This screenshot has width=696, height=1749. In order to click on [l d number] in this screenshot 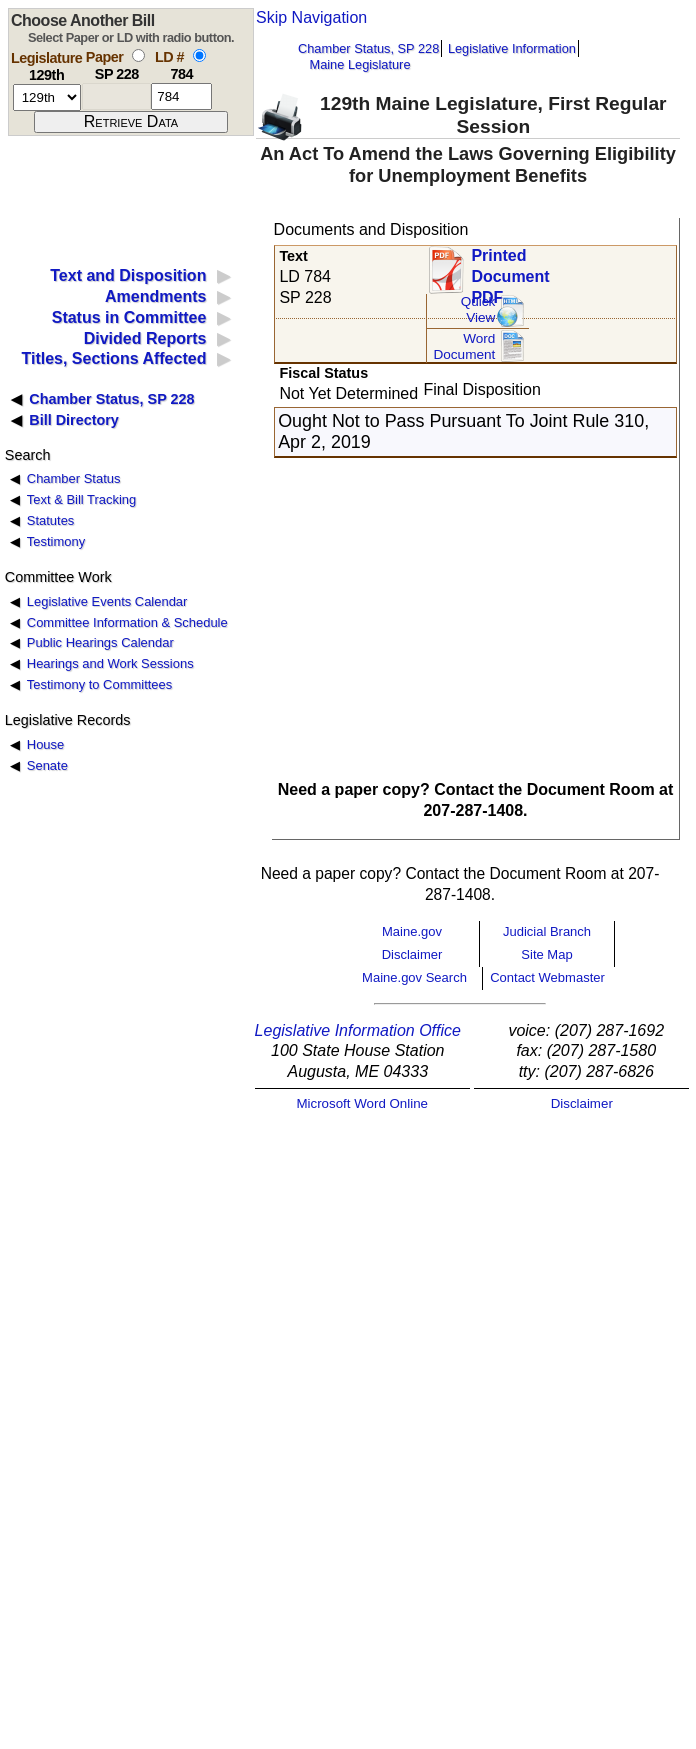, I will do `click(181, 96)`.